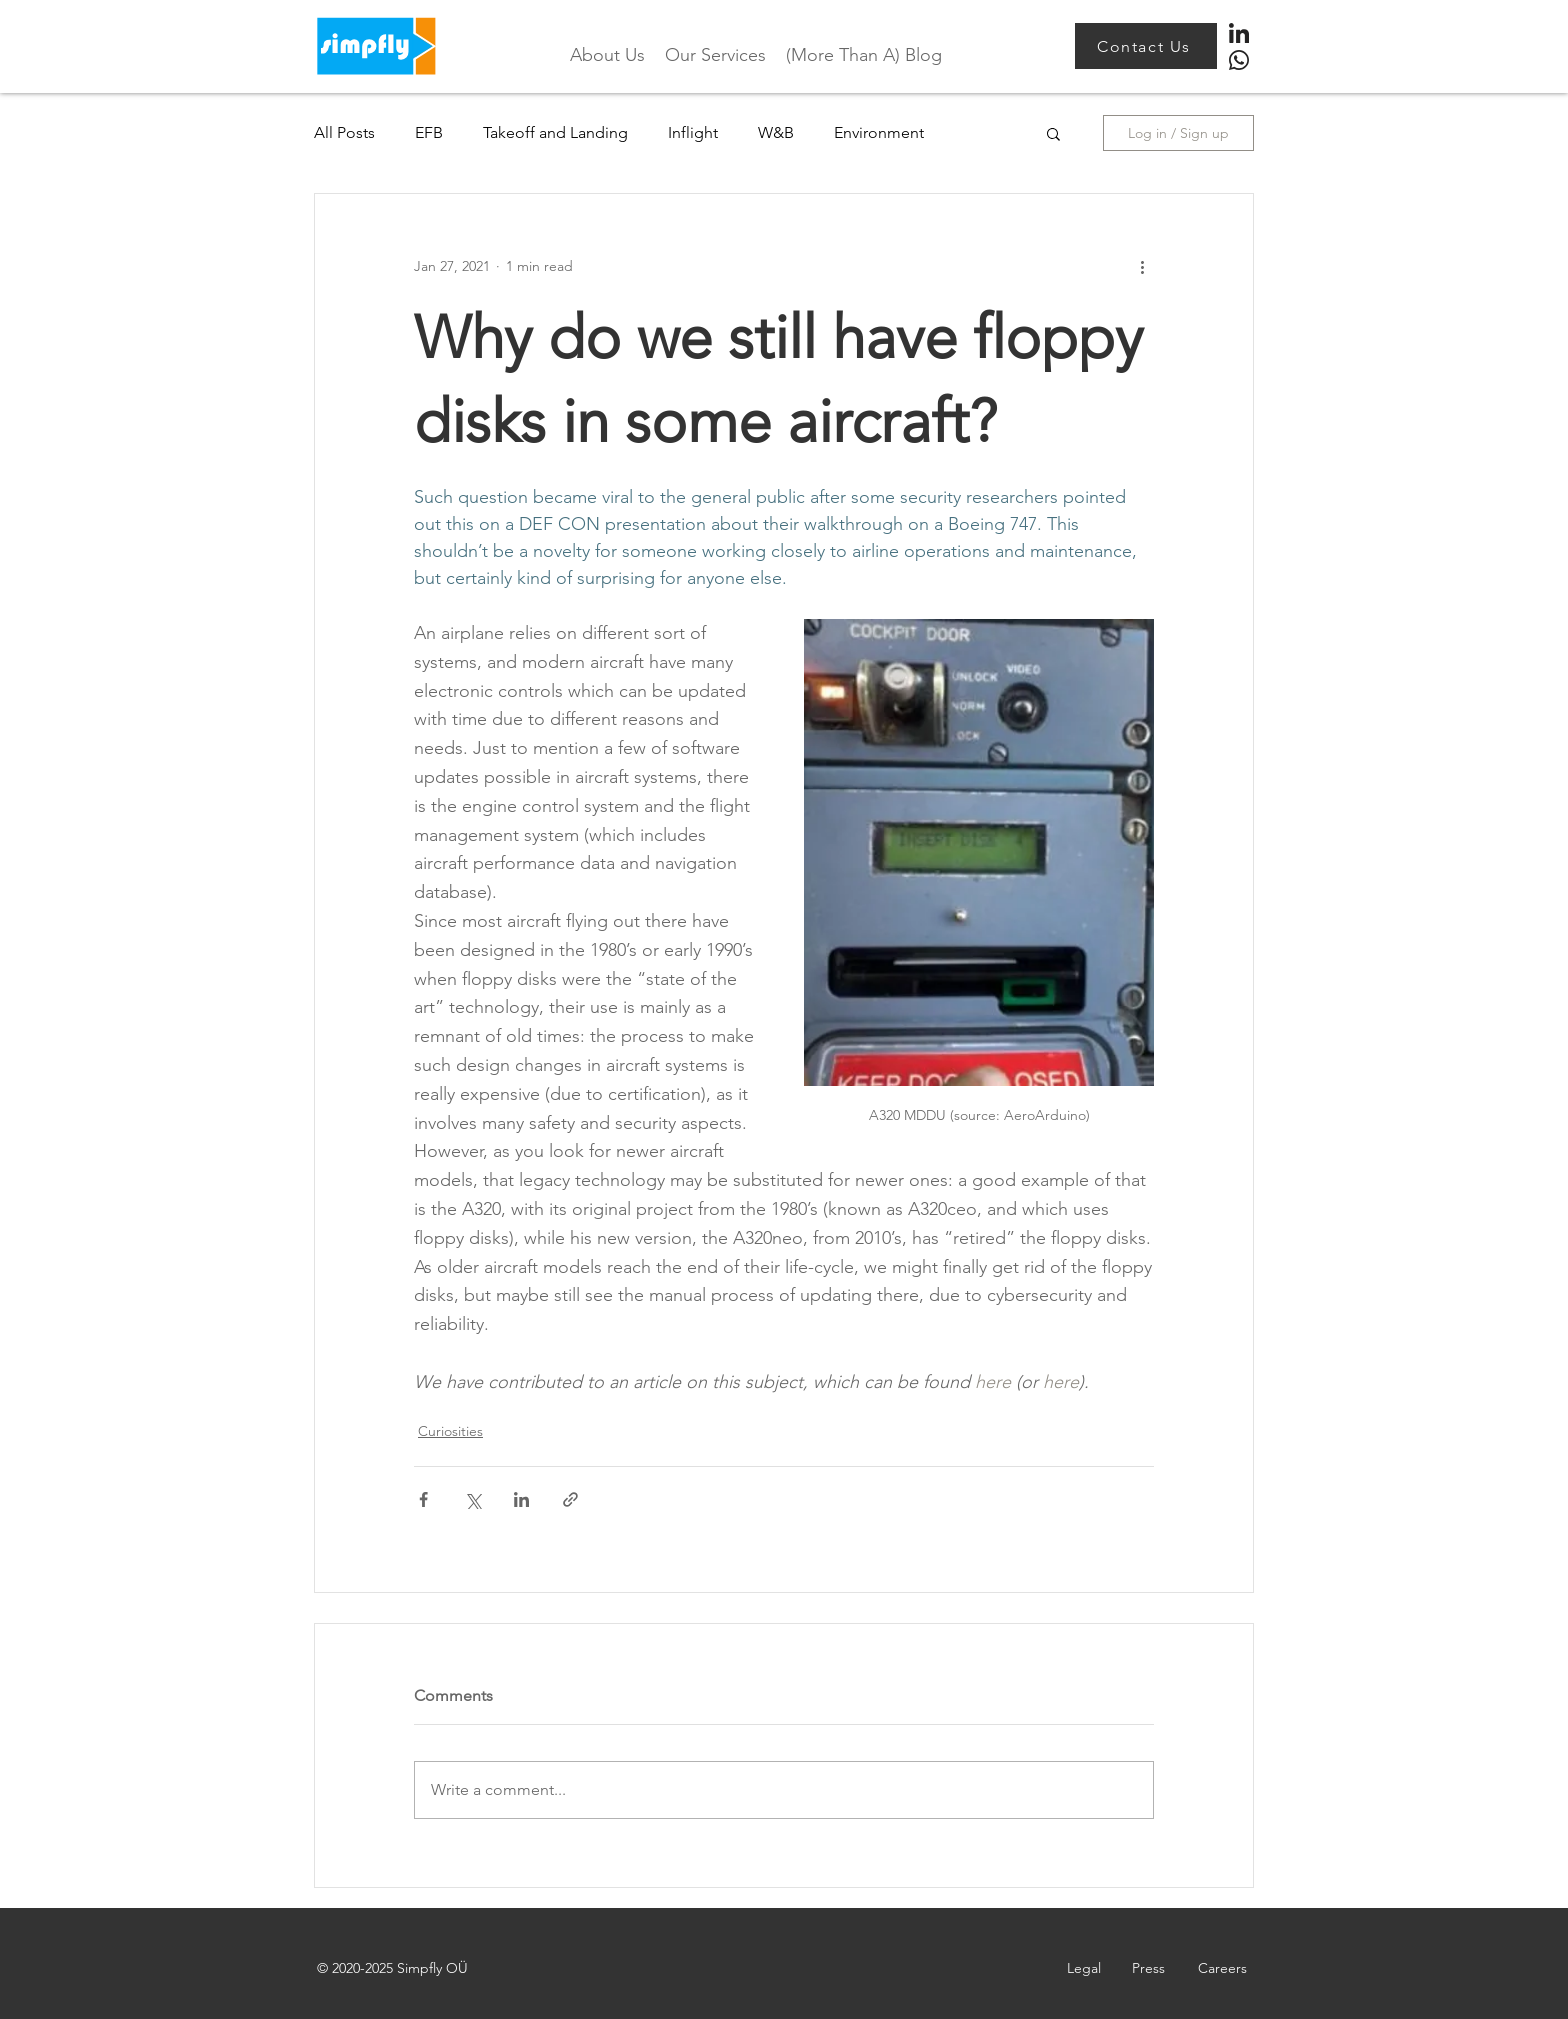  What do you see at coordinates (555, 132) in the screenshot?
I see `Takeoff and Landing` at bounding box center [555, 132].